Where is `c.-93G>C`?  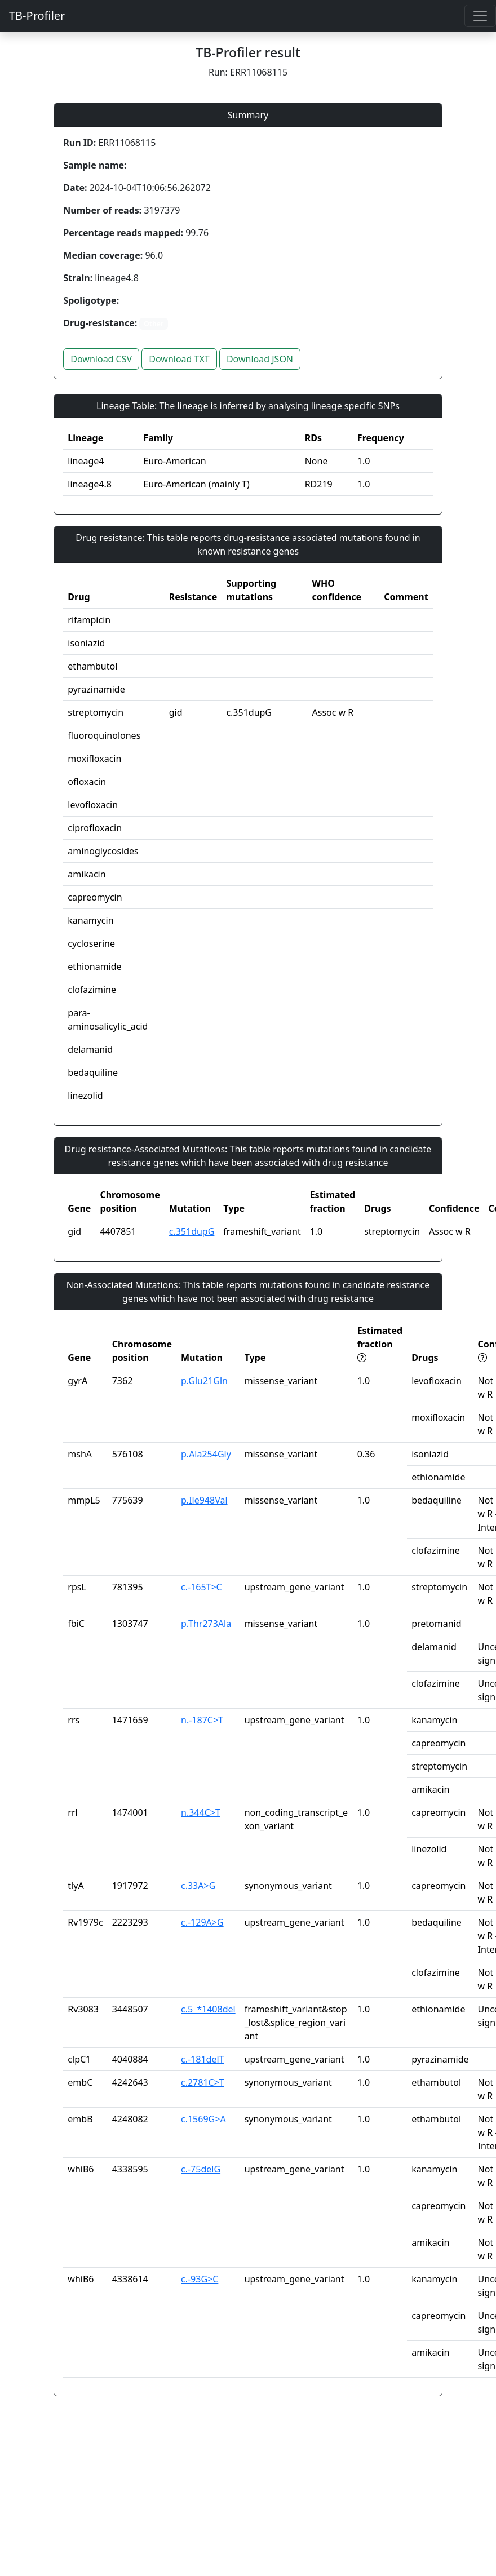 c.-93G>C is located at coordinates (199, 2279).